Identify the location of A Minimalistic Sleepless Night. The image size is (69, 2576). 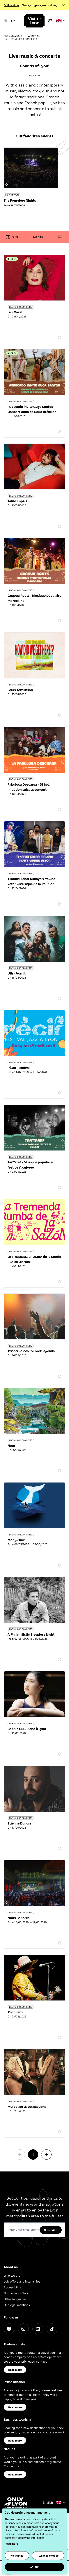
(31, 1634).